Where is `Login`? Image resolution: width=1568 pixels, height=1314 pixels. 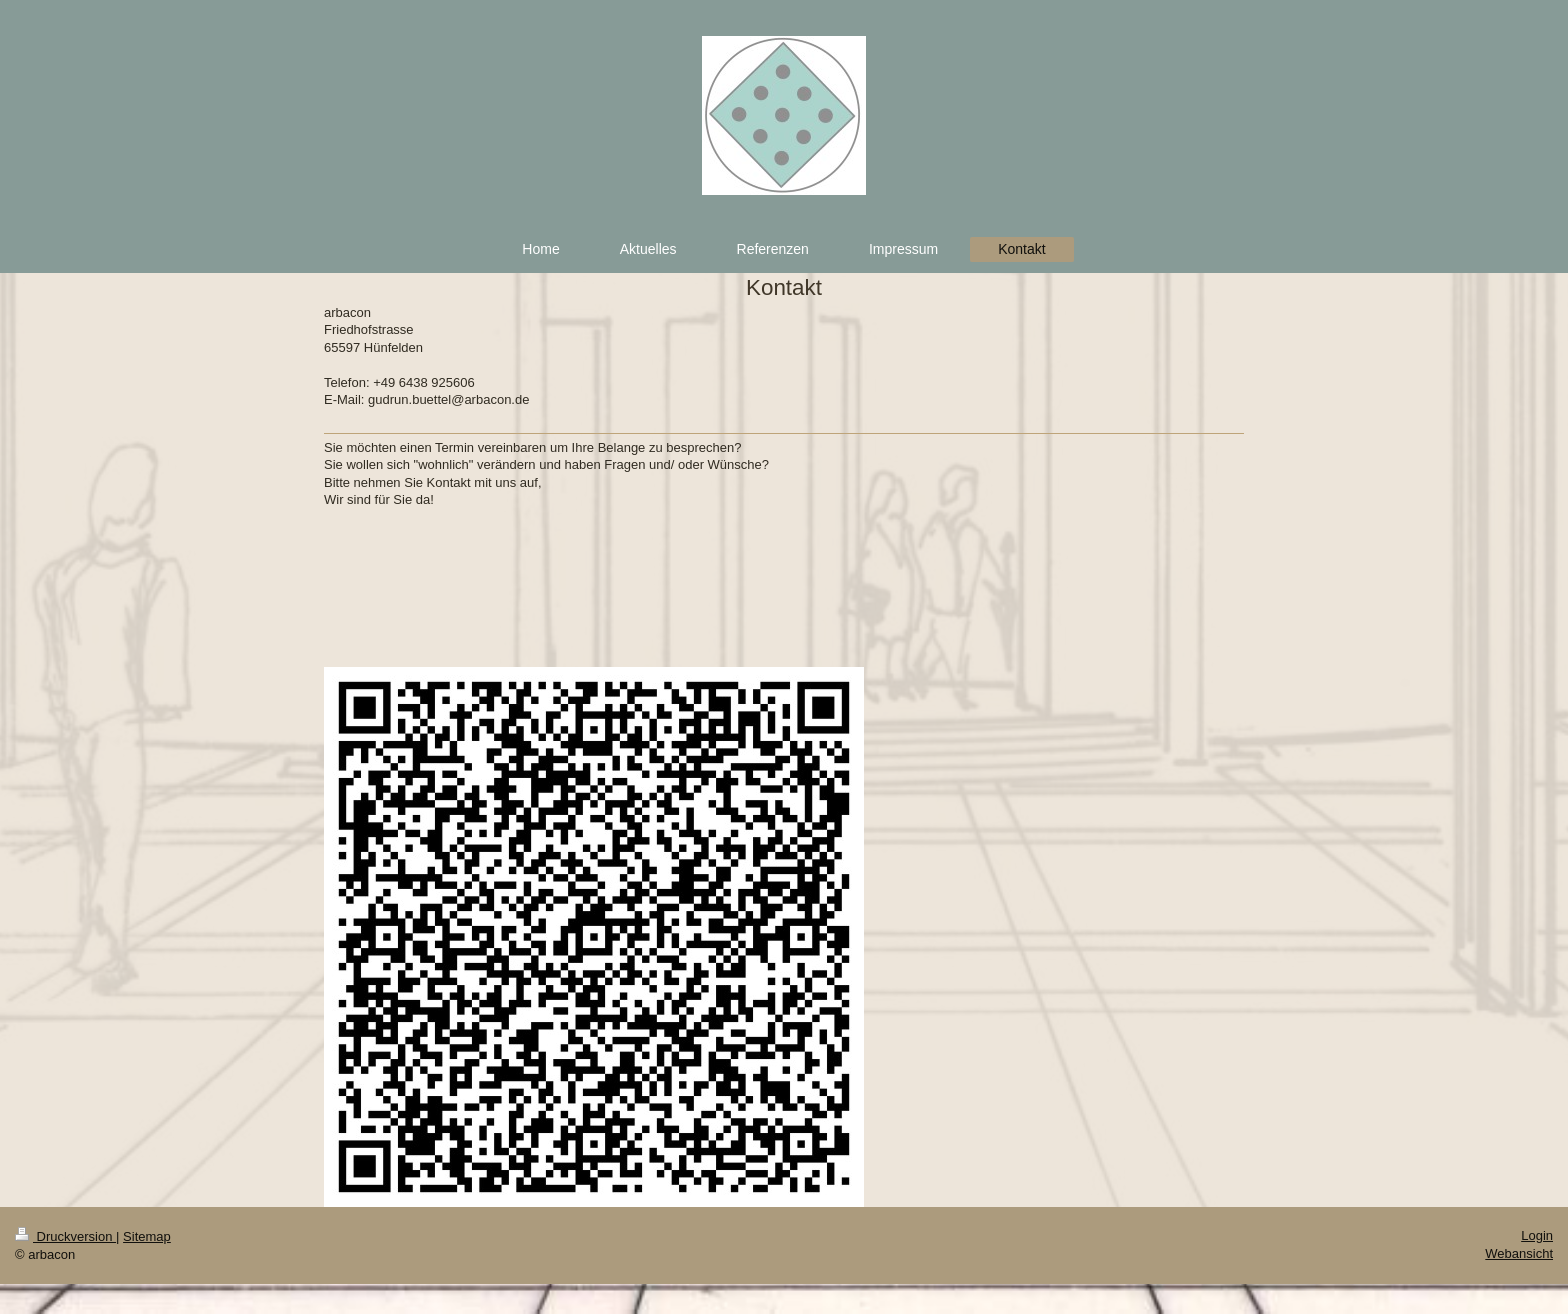
Login is located at coordinates (1537, 1235).